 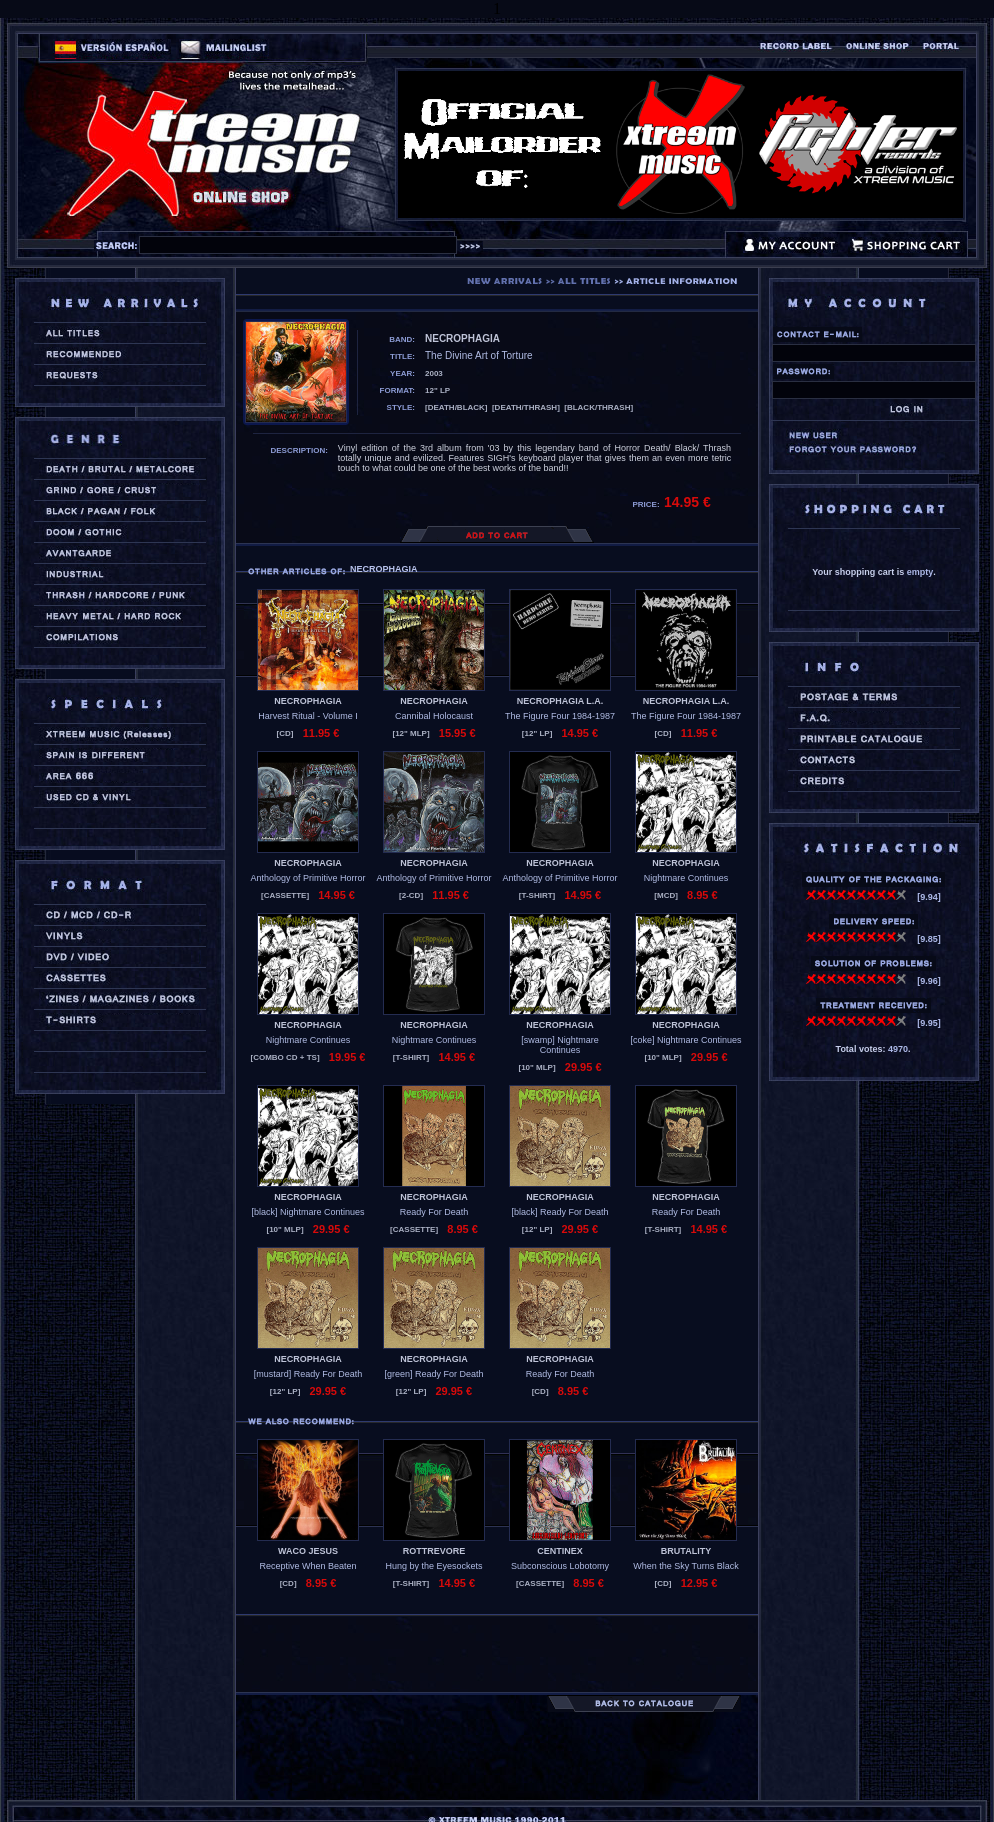 I want to click on CENTINEX, so click(x=560, y=1551).